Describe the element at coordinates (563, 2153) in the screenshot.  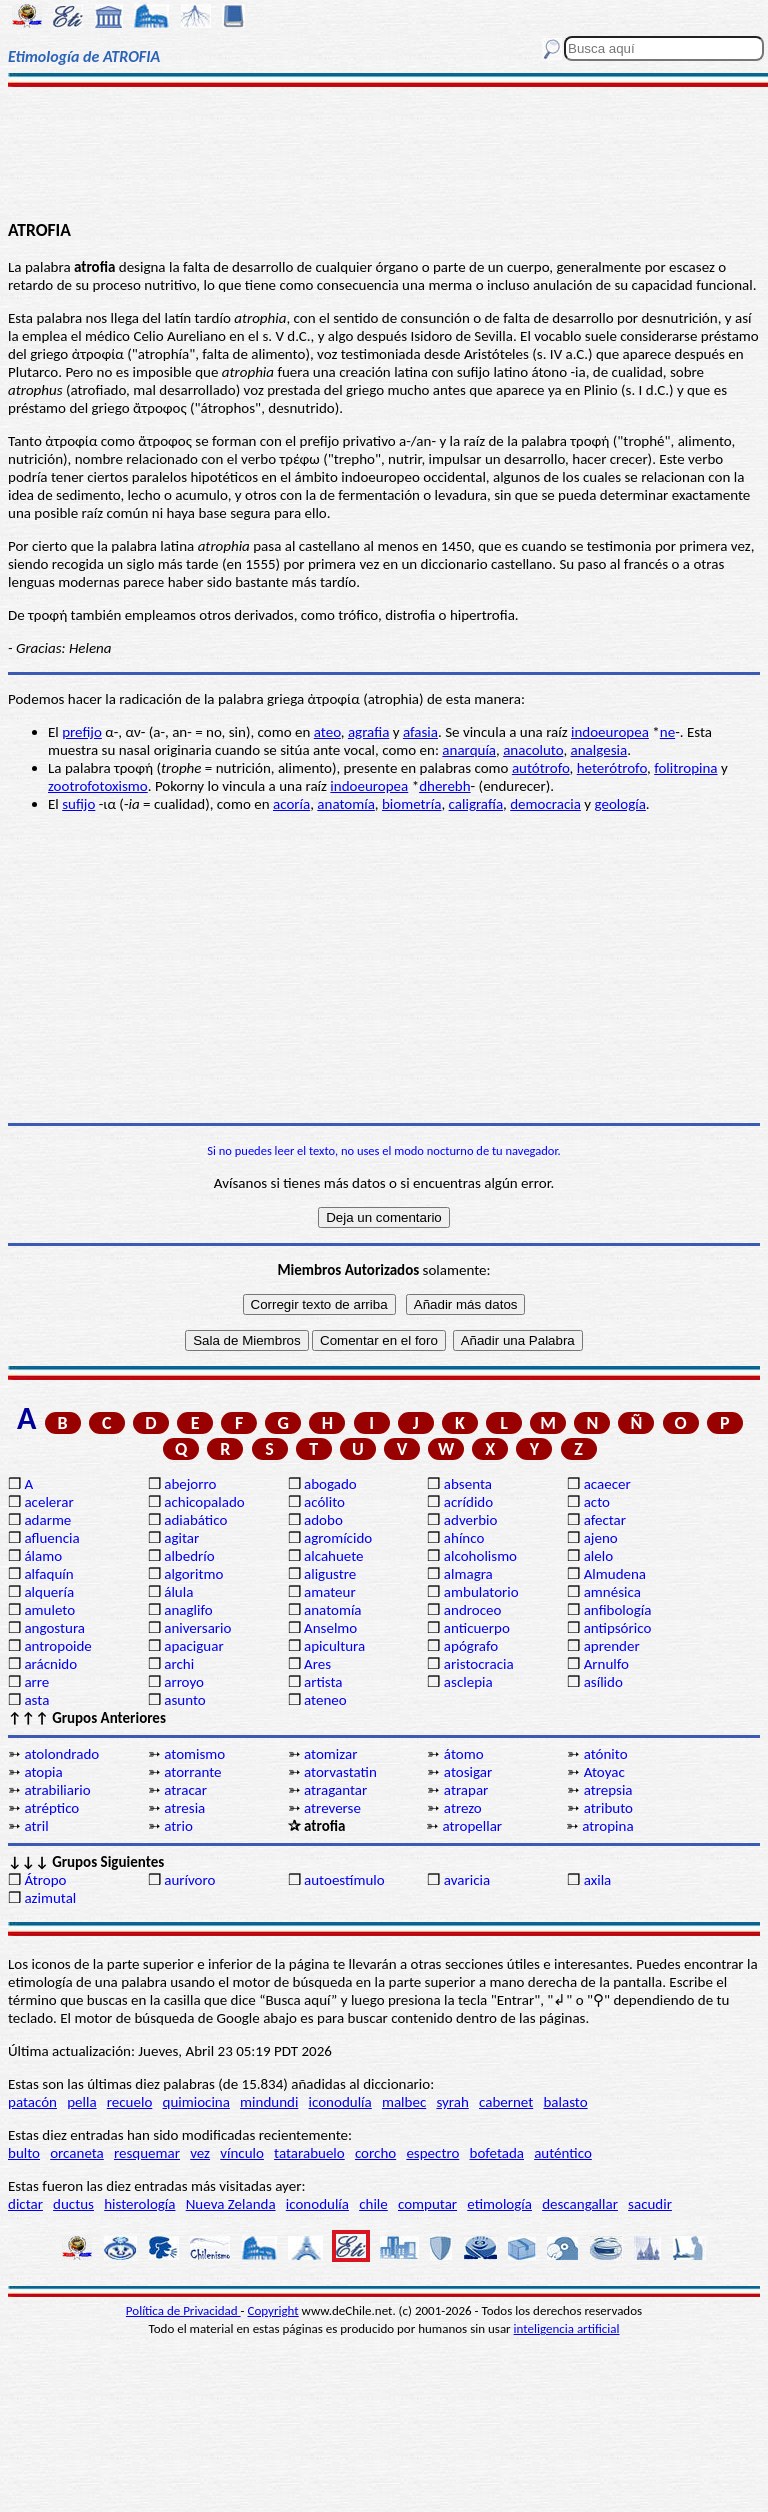
I see `auténtico` at that location.